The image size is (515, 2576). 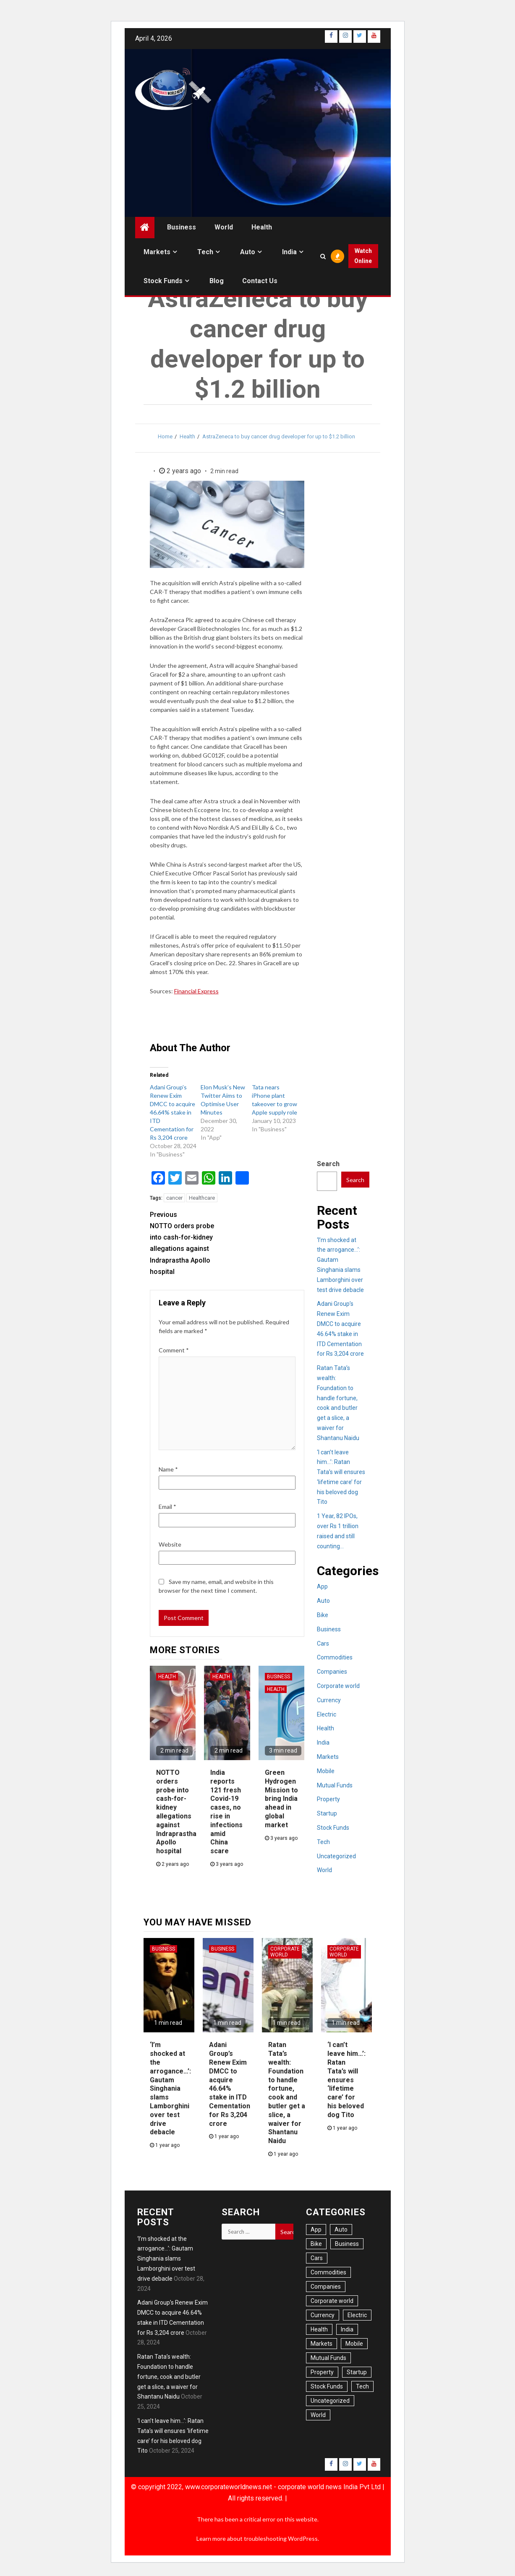 What do you see at coordinates (338, 1686) in the screenshot?
I see `Corporate world` at bounding box center [338, 1686].